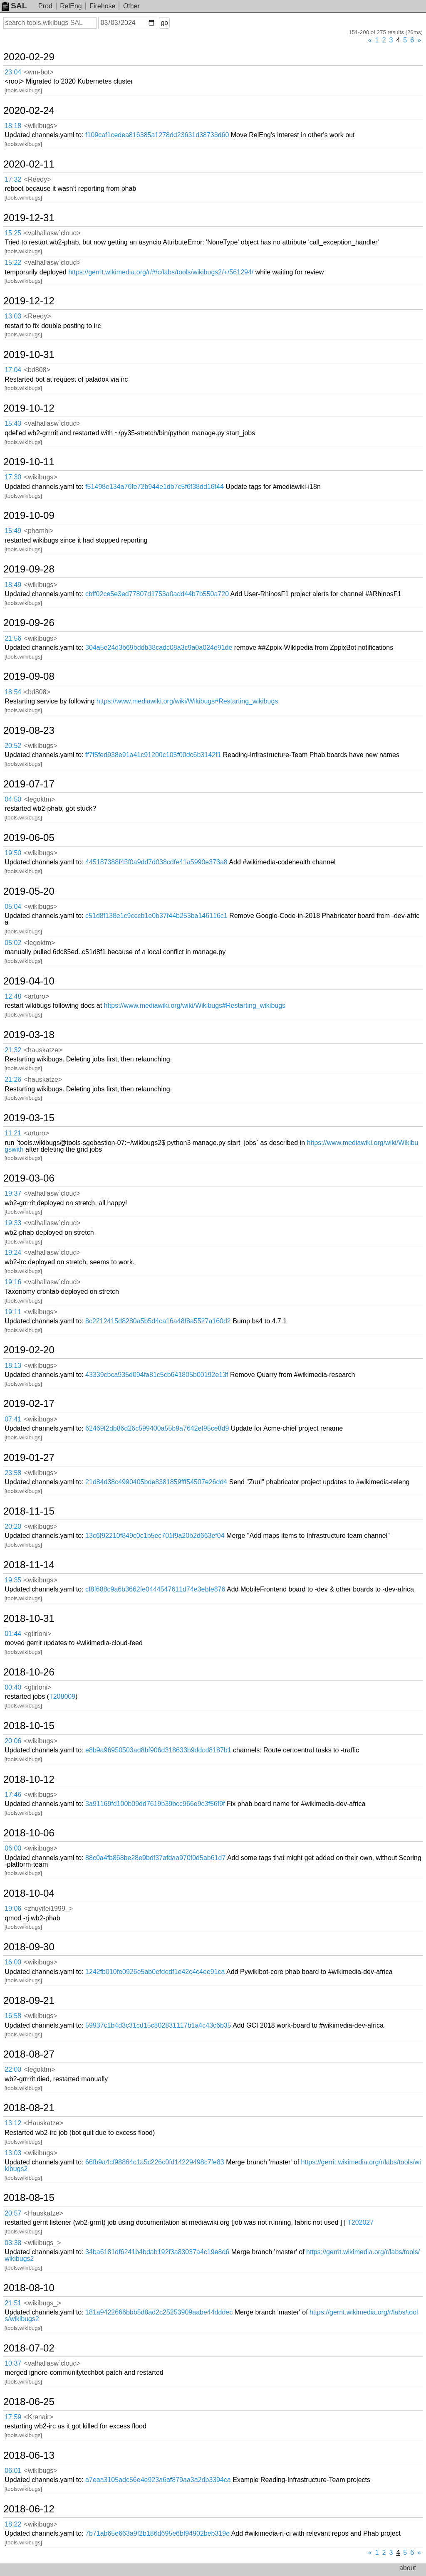  I want to click on 21d84d38c4990405bde8381859fff54507e26dd4, so click(156, 1481).